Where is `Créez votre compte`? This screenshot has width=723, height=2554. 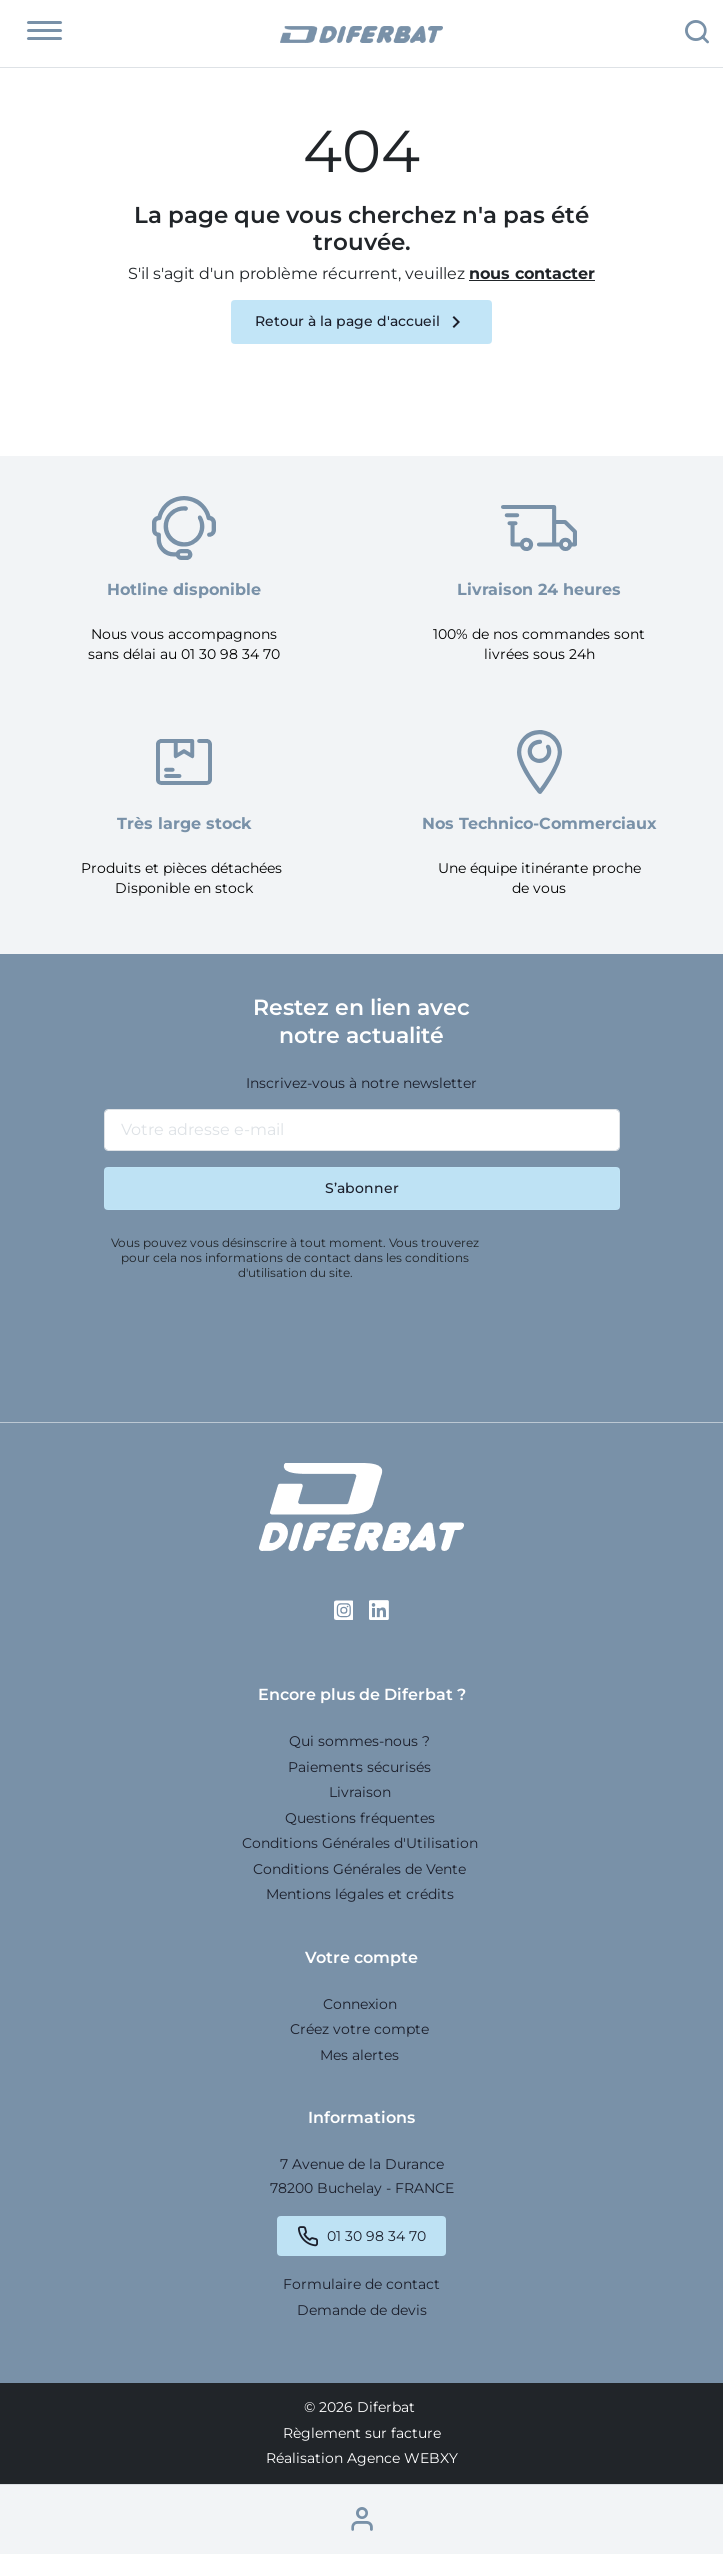 Créez votre compte is located at coordinates (359, 2029).